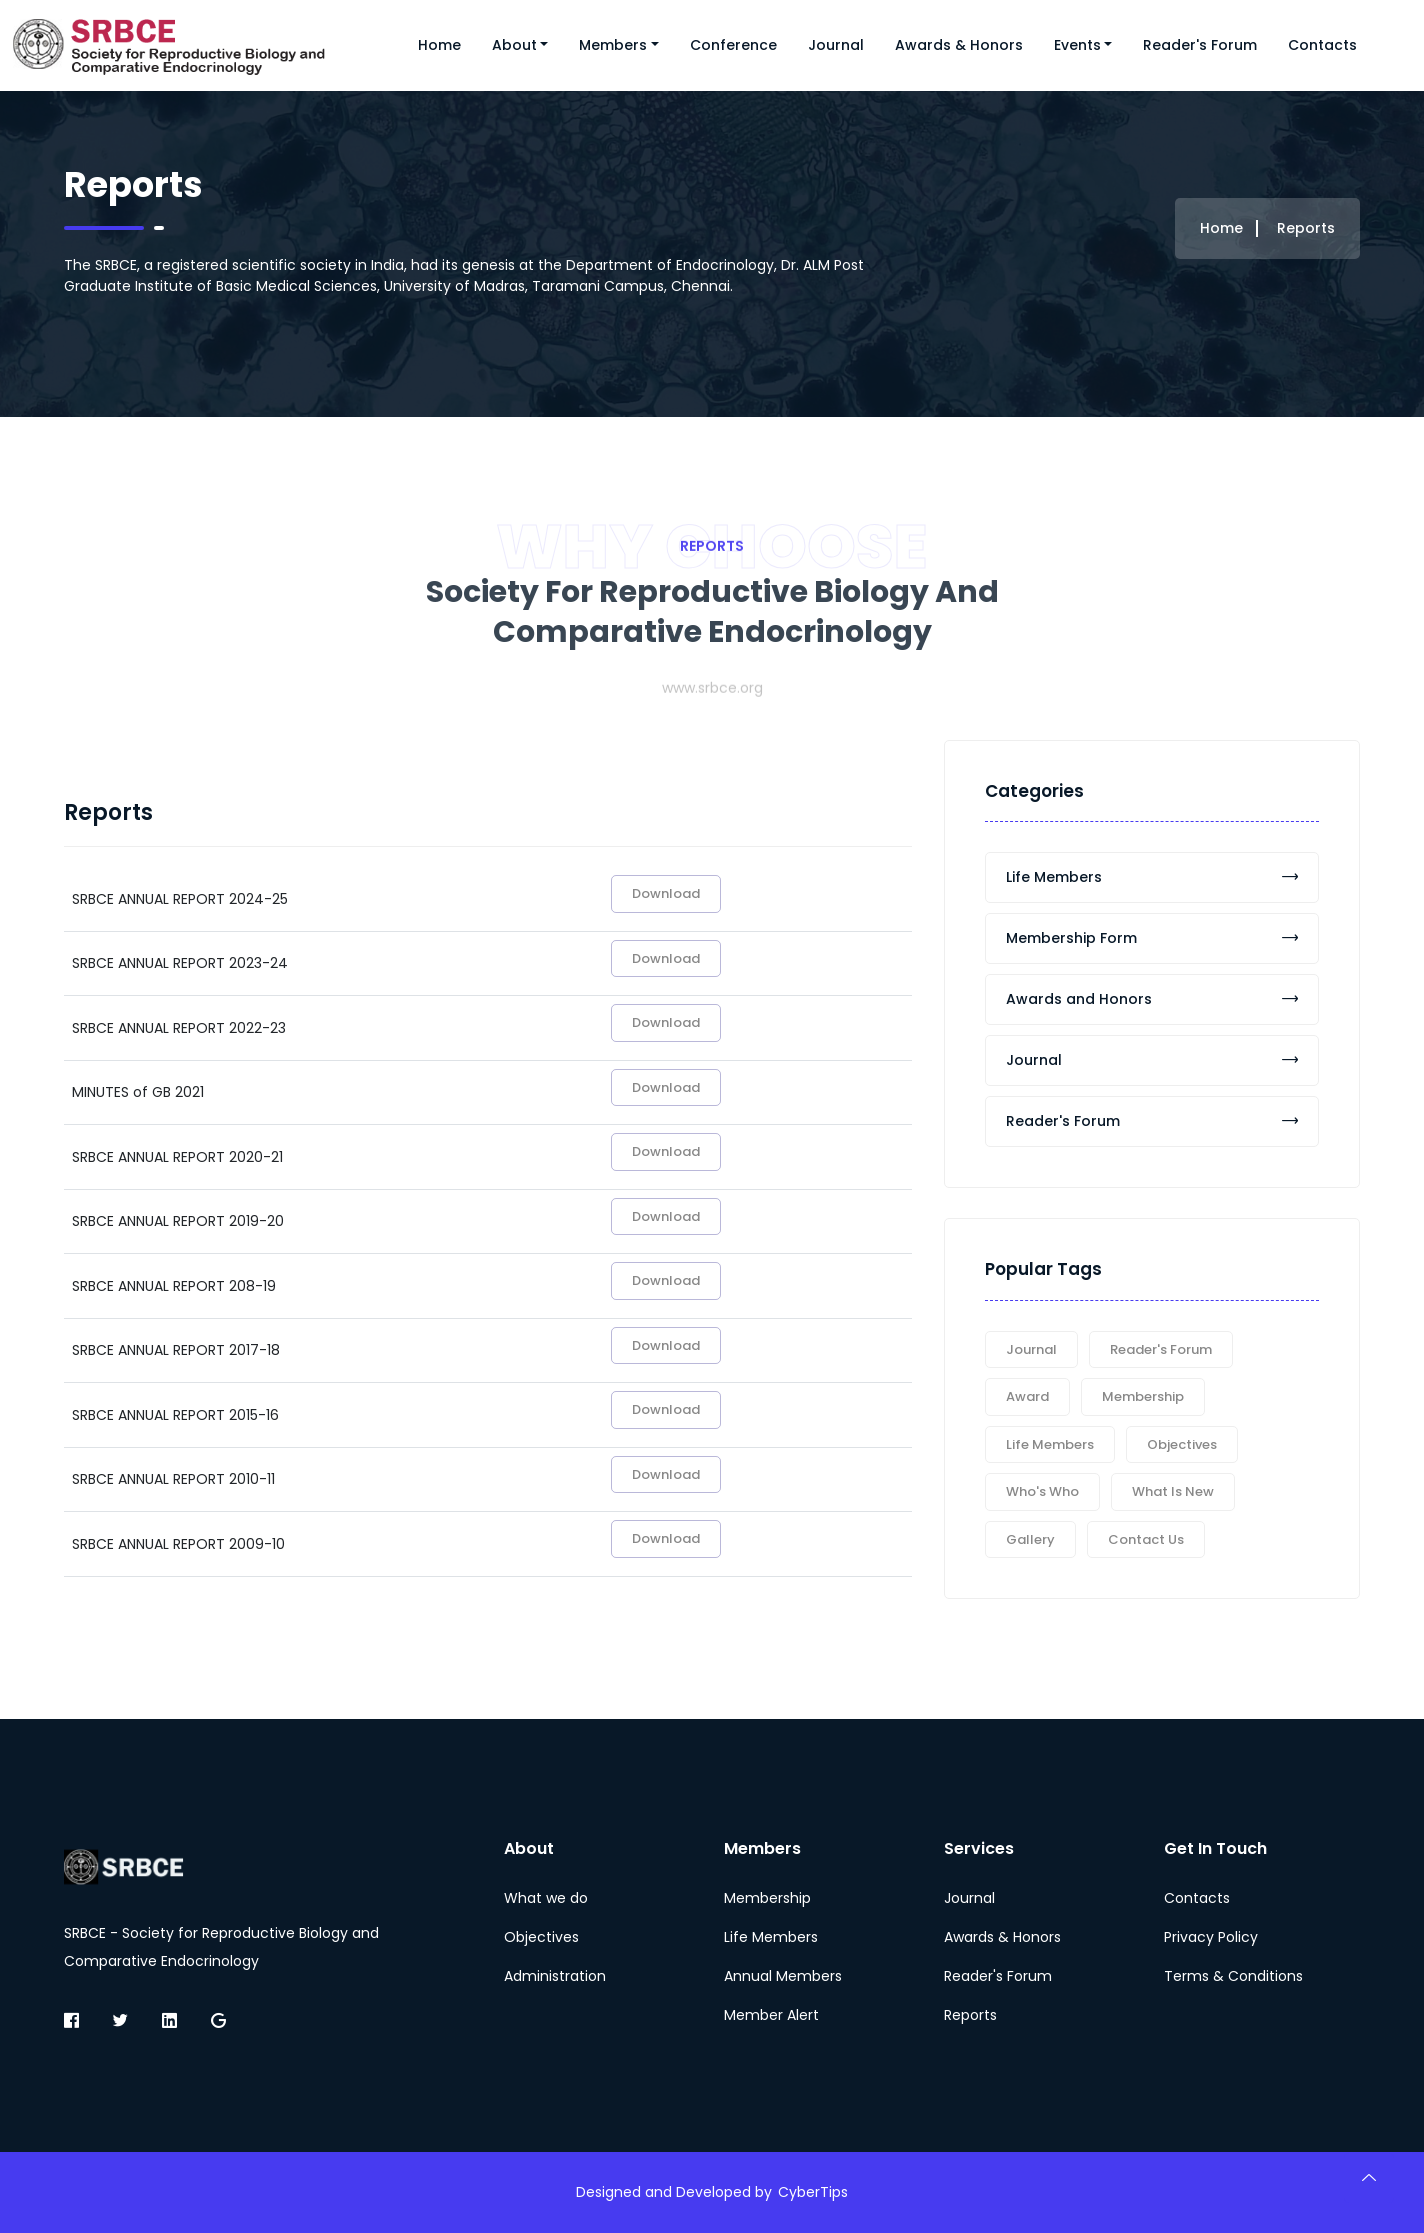  What do you see at coordinates (1152, 938) in the screenshot?
I see `Membership Form` at bounding box center [1152, 938].